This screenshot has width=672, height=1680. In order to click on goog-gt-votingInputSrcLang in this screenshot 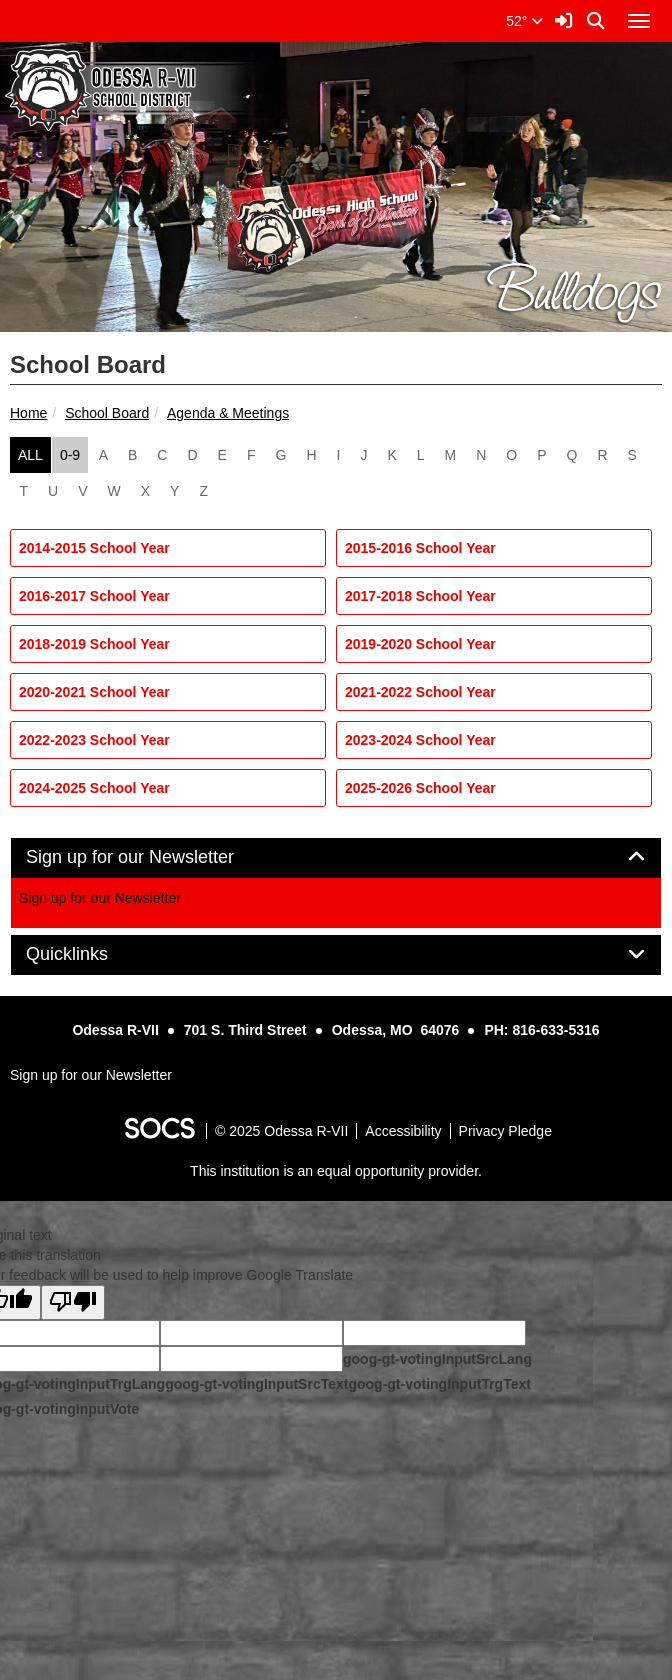, I will do `click(437, 1359)`.